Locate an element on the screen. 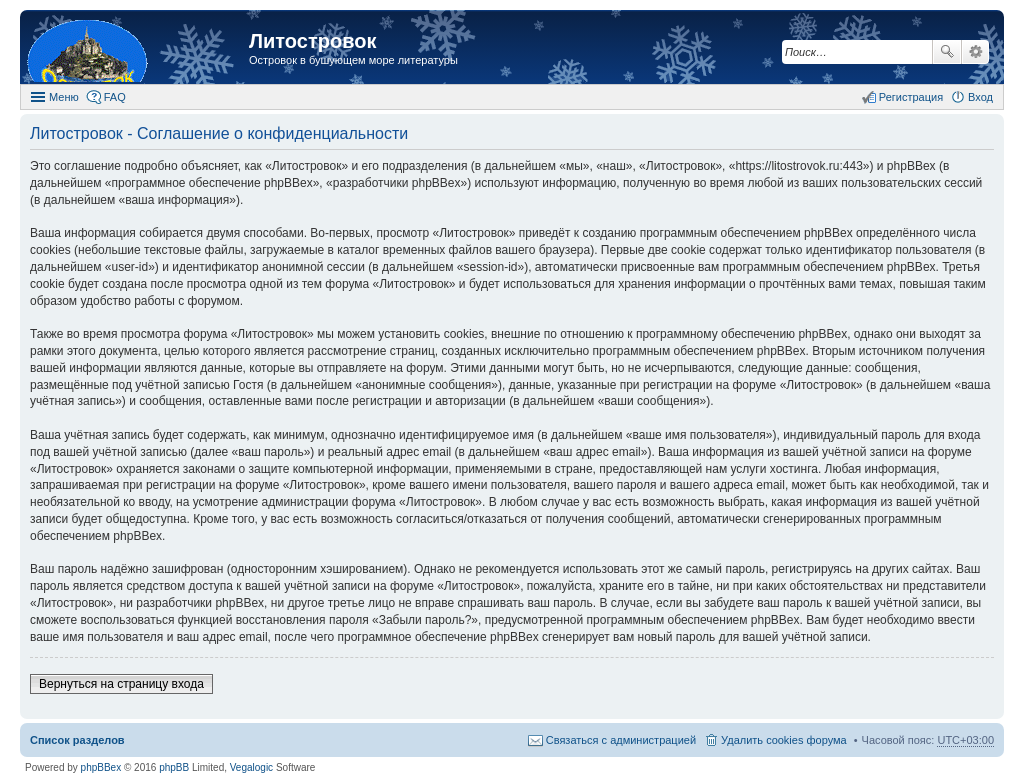  Вход [menuitem] is located at coordinates (980, 97).